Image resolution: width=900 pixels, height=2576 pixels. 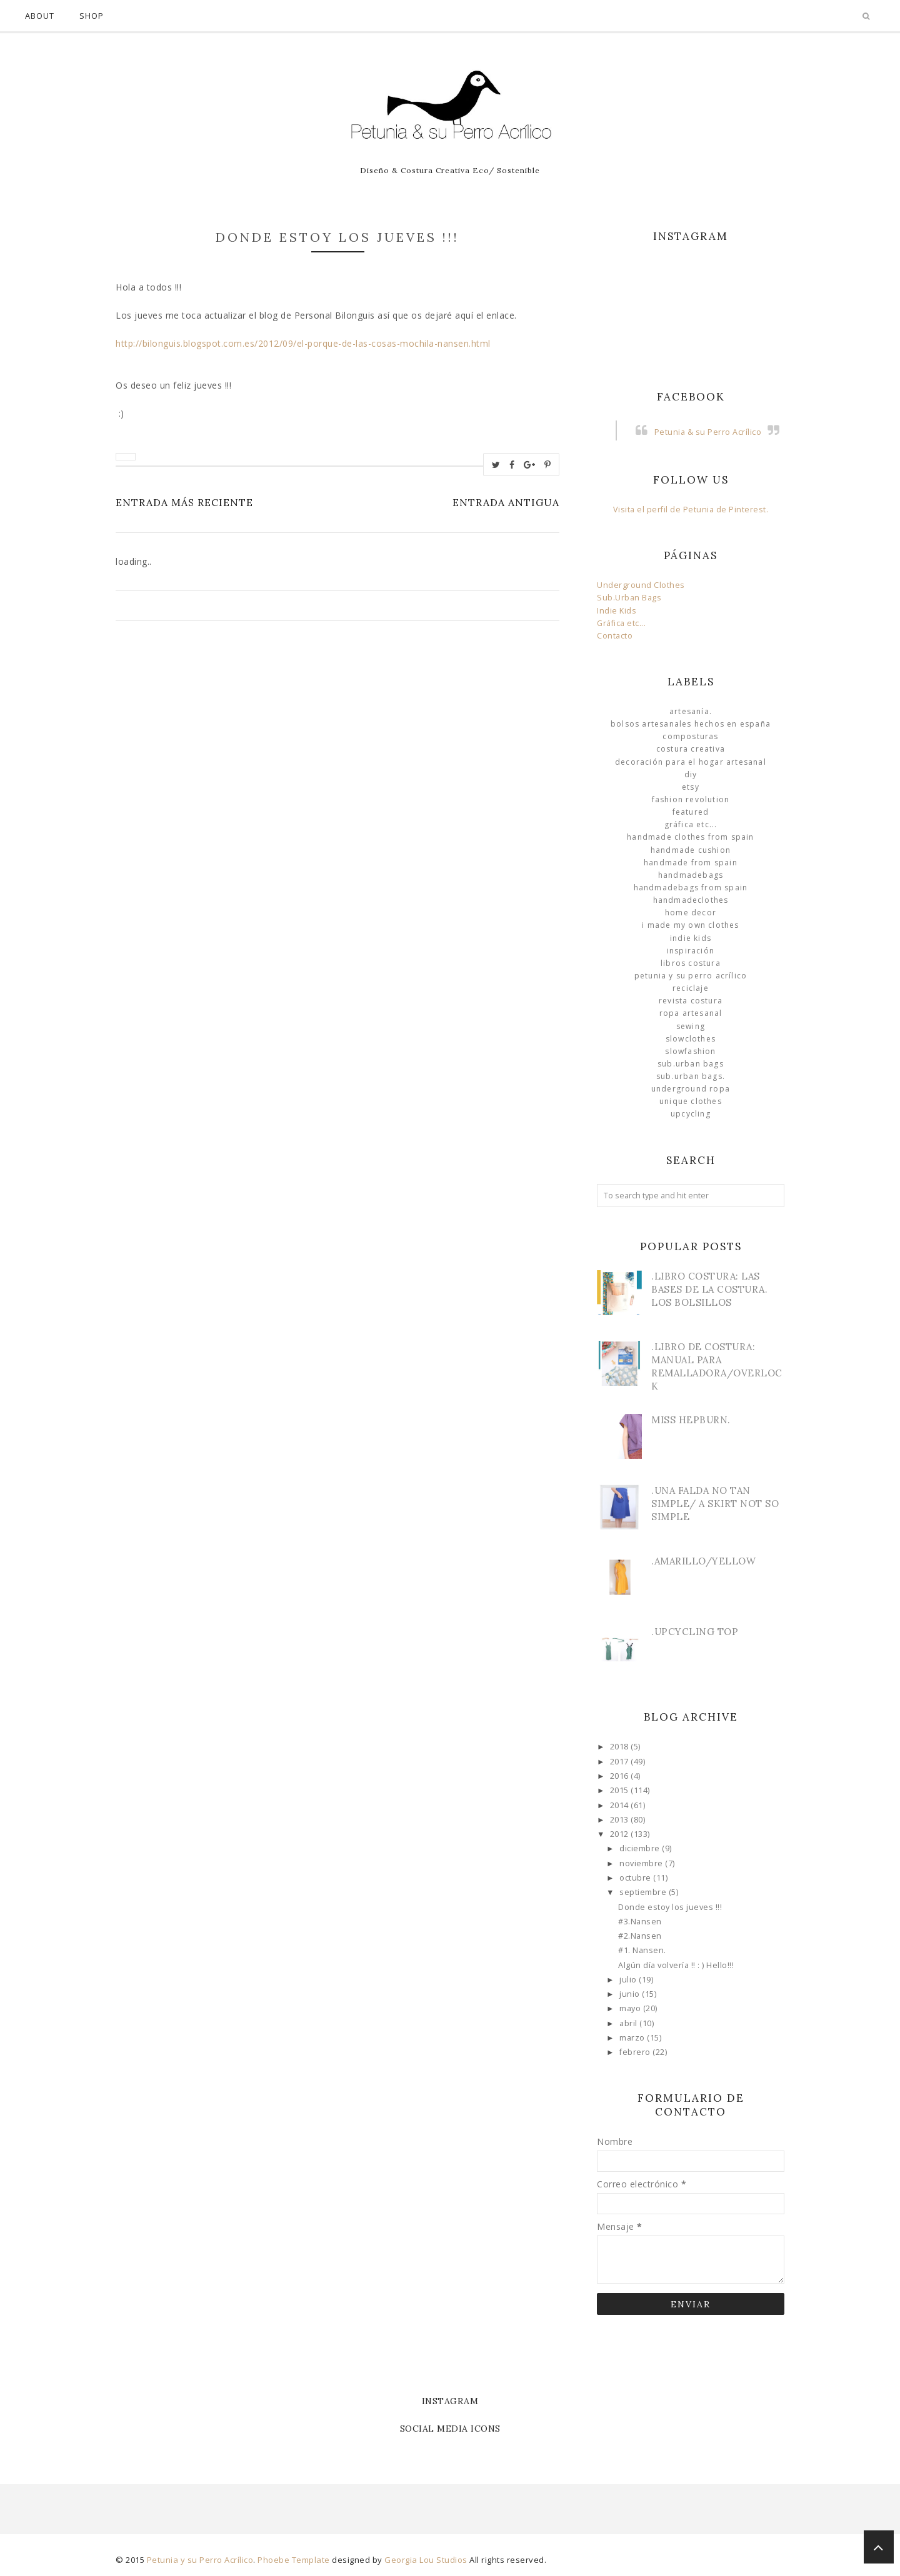 I want to click on Reciclaje, so click(x=690, y=988).